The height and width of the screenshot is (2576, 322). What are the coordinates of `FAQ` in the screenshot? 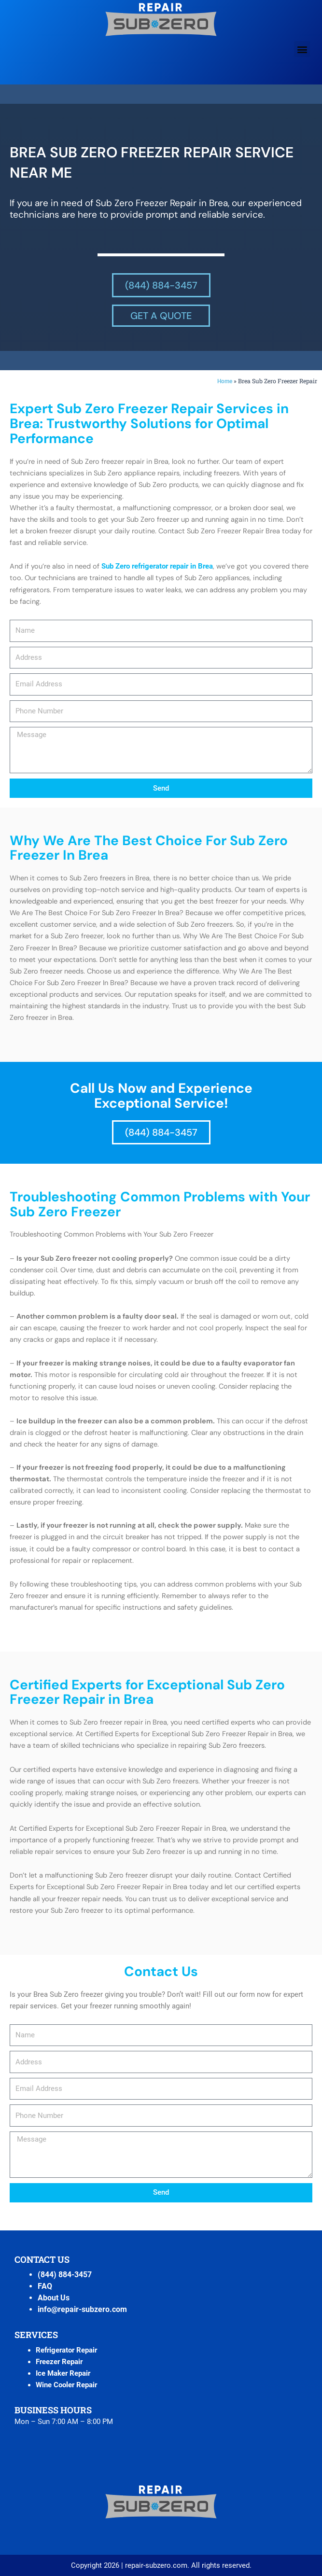 It's located at (45, 2286).